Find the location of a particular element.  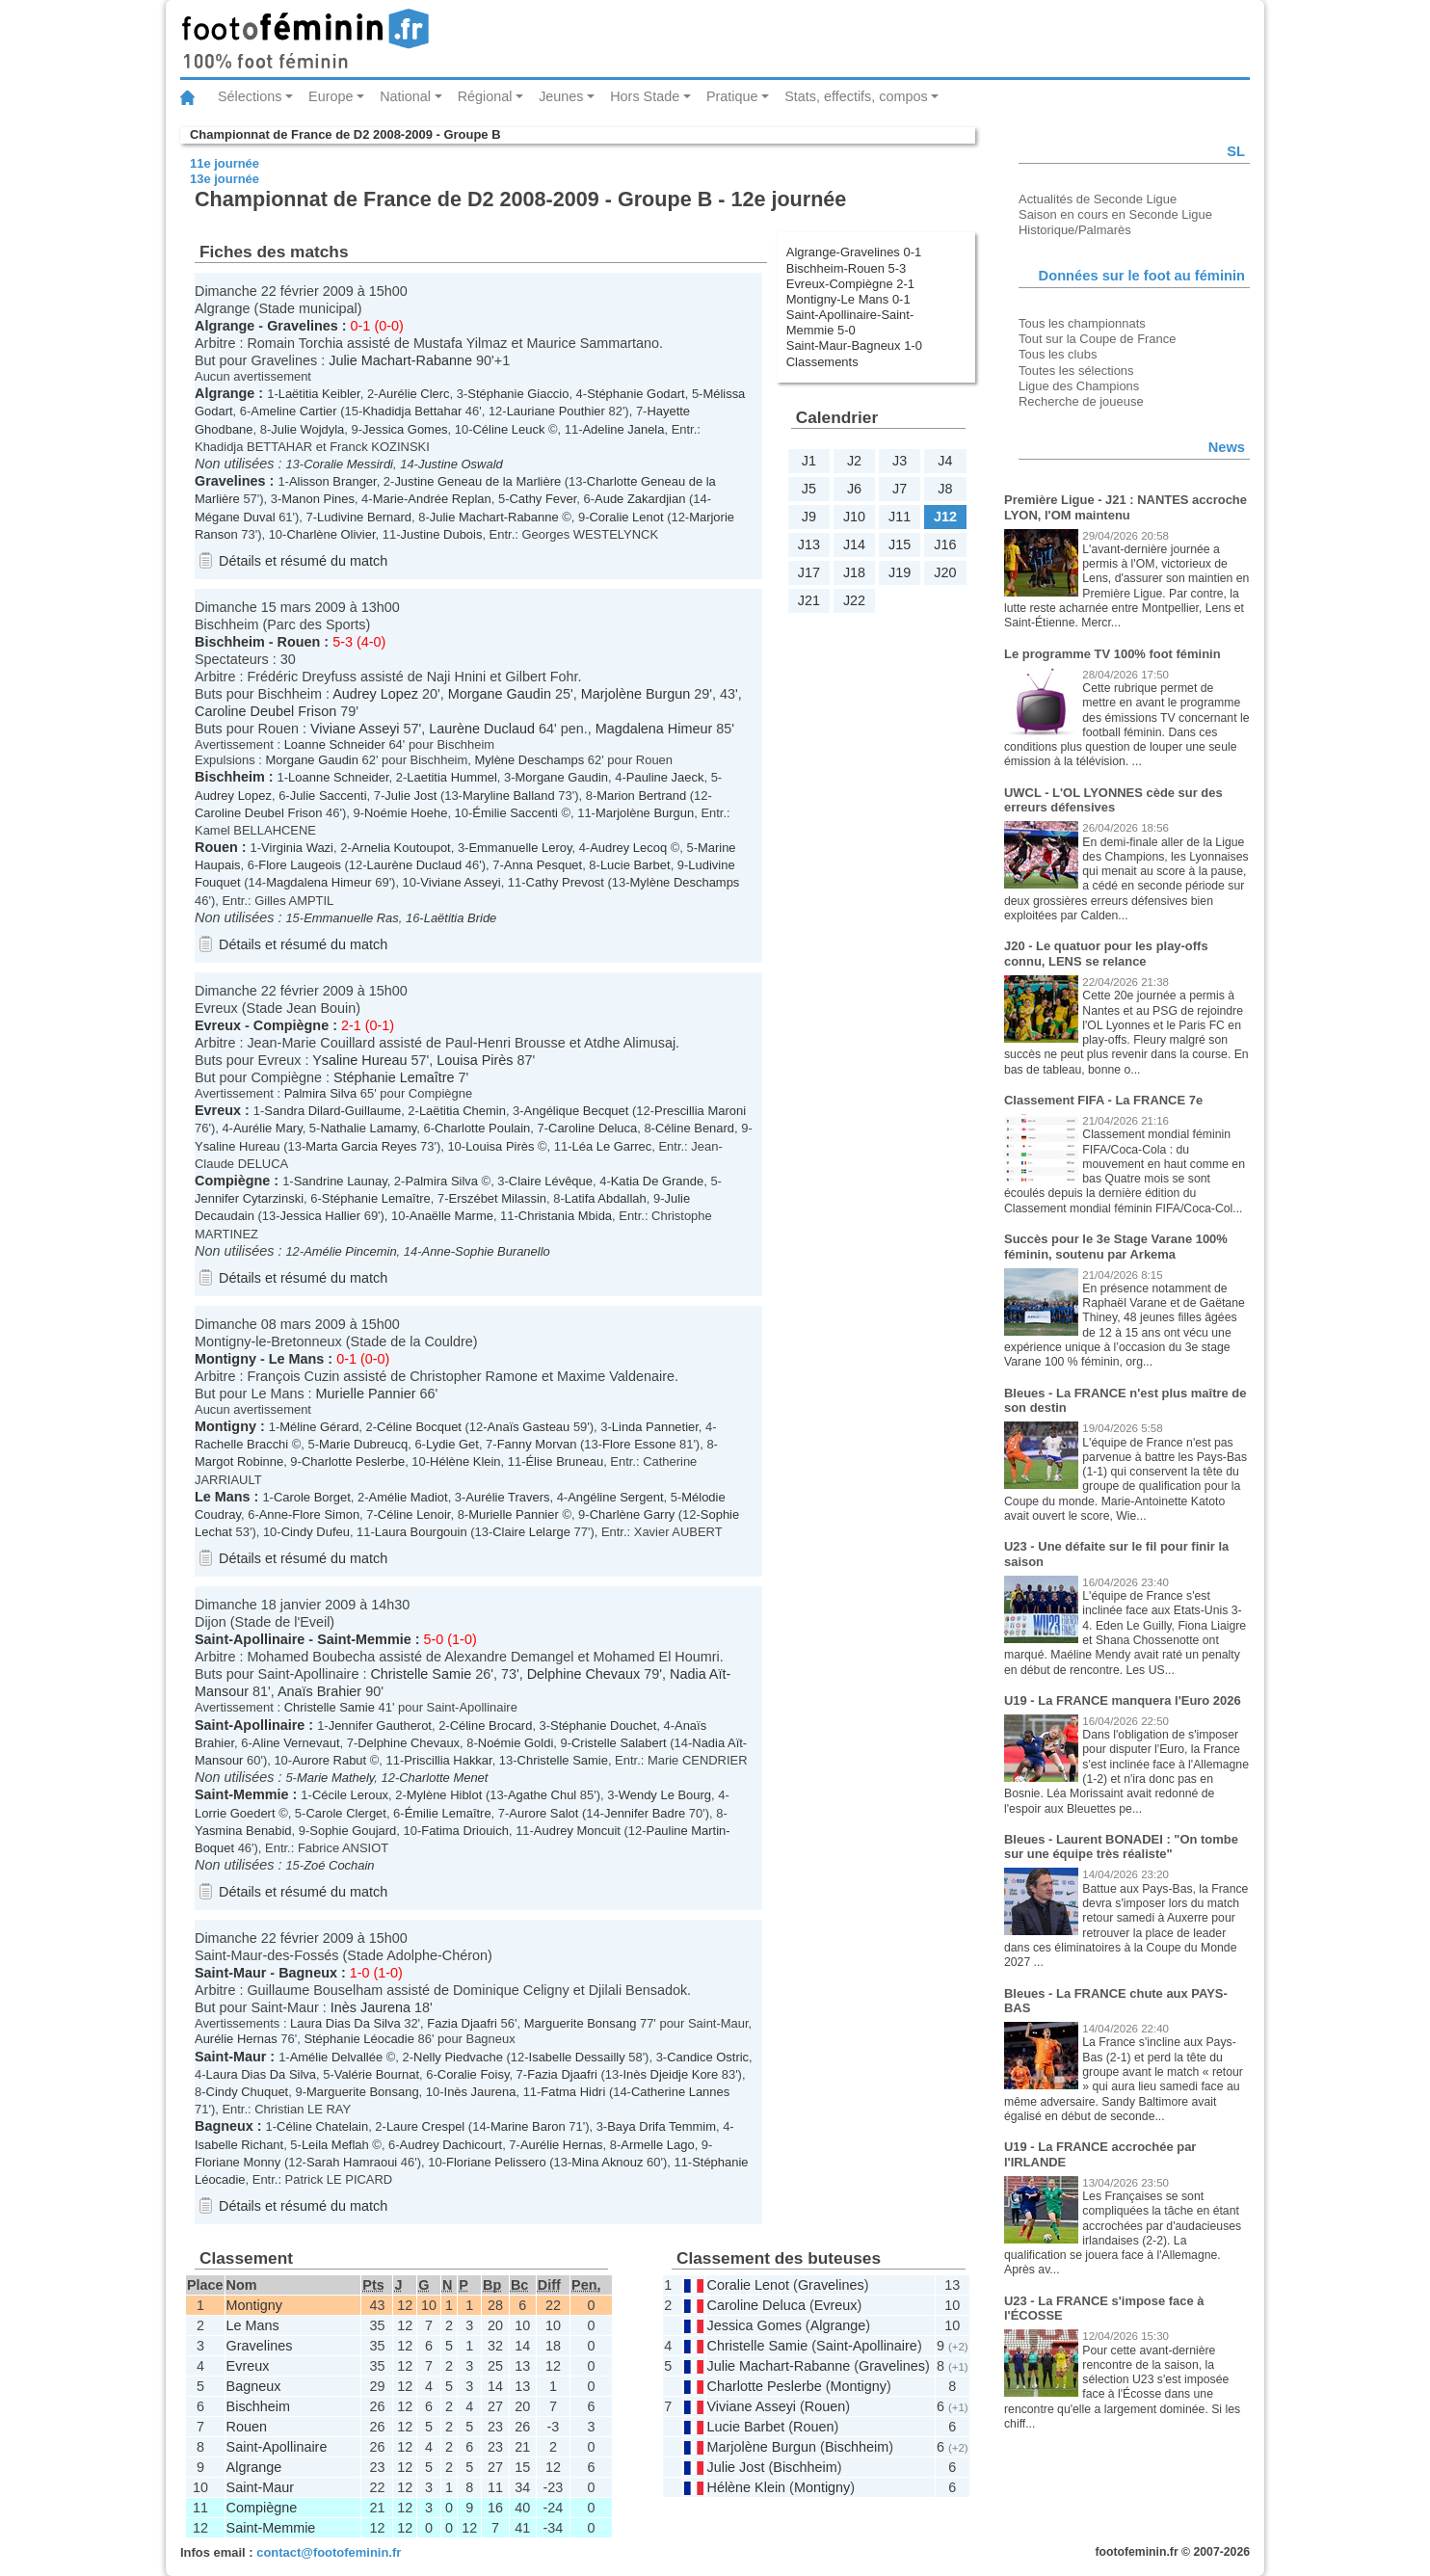

Caroline Deluca is located at coordinates (592, 1128).